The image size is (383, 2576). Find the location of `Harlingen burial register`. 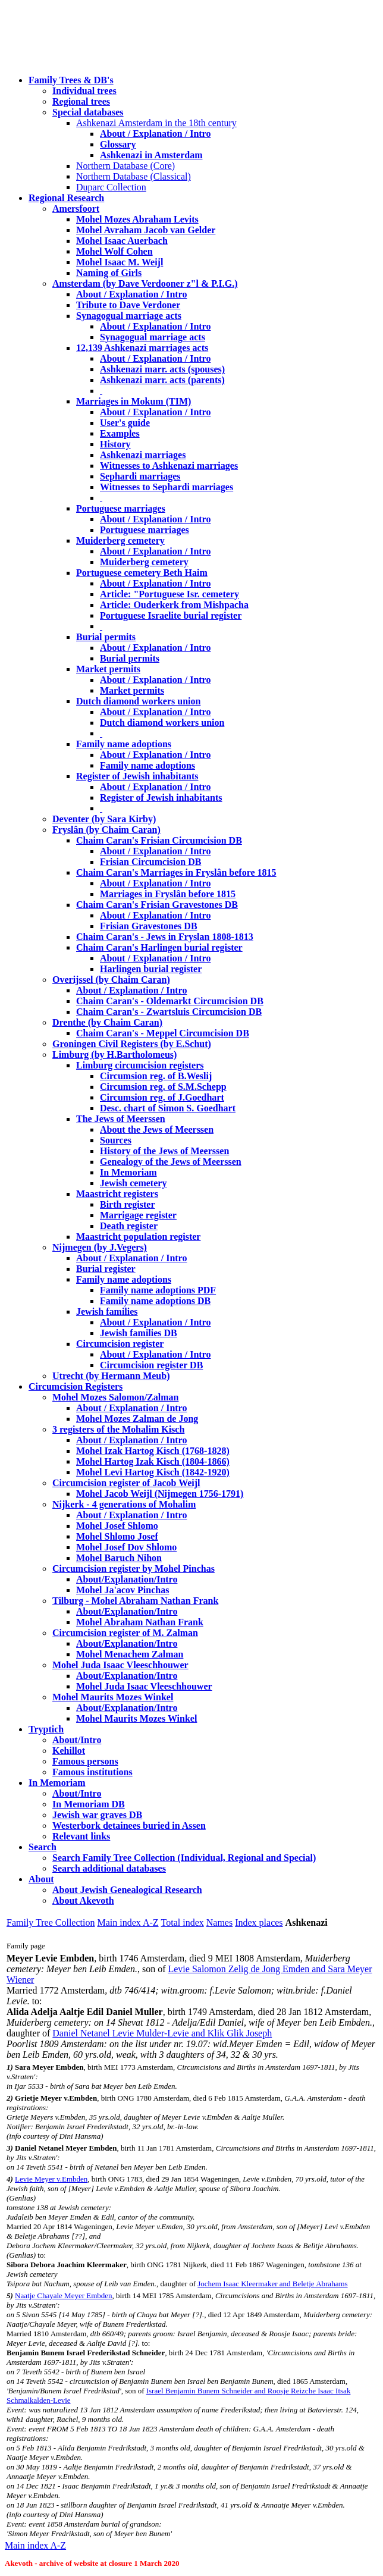

Harlingen burial register is located at coordinates (151, 969).